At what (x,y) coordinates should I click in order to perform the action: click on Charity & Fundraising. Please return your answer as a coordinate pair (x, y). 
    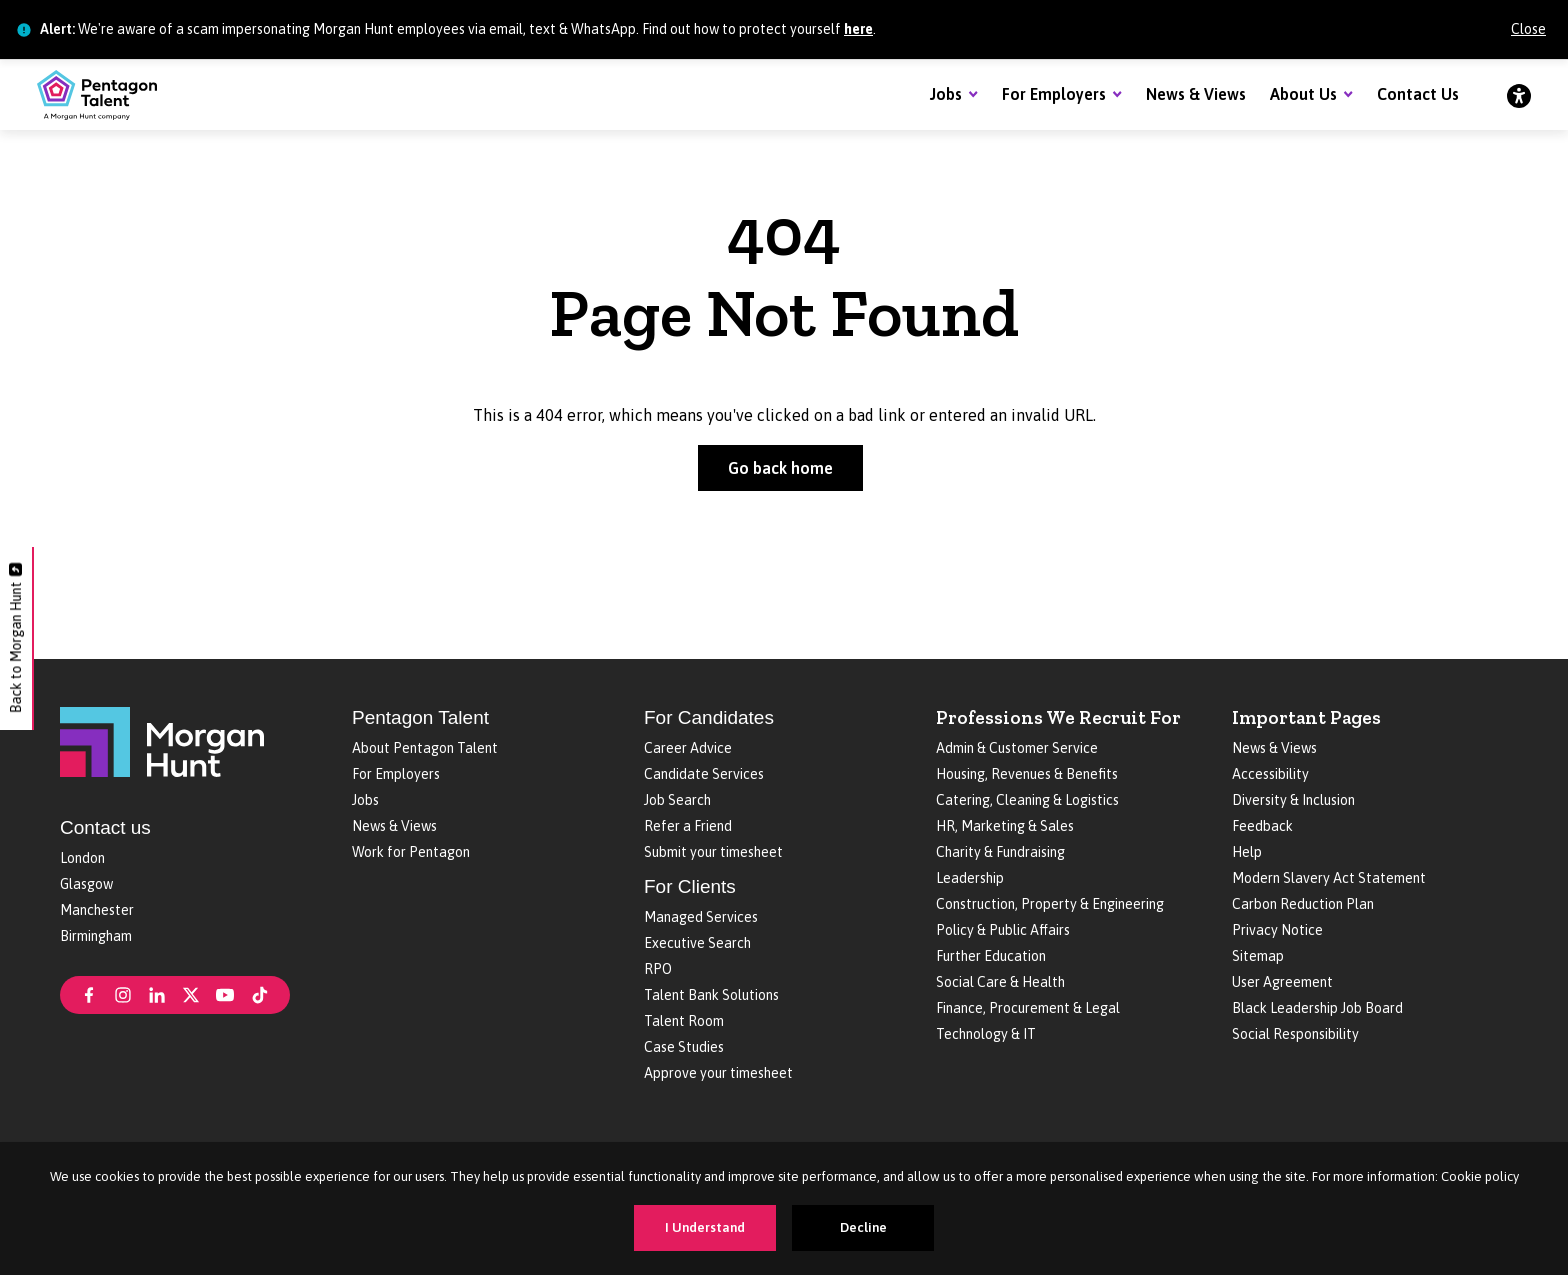
    Looking at the image, I should click on (1000, 852).